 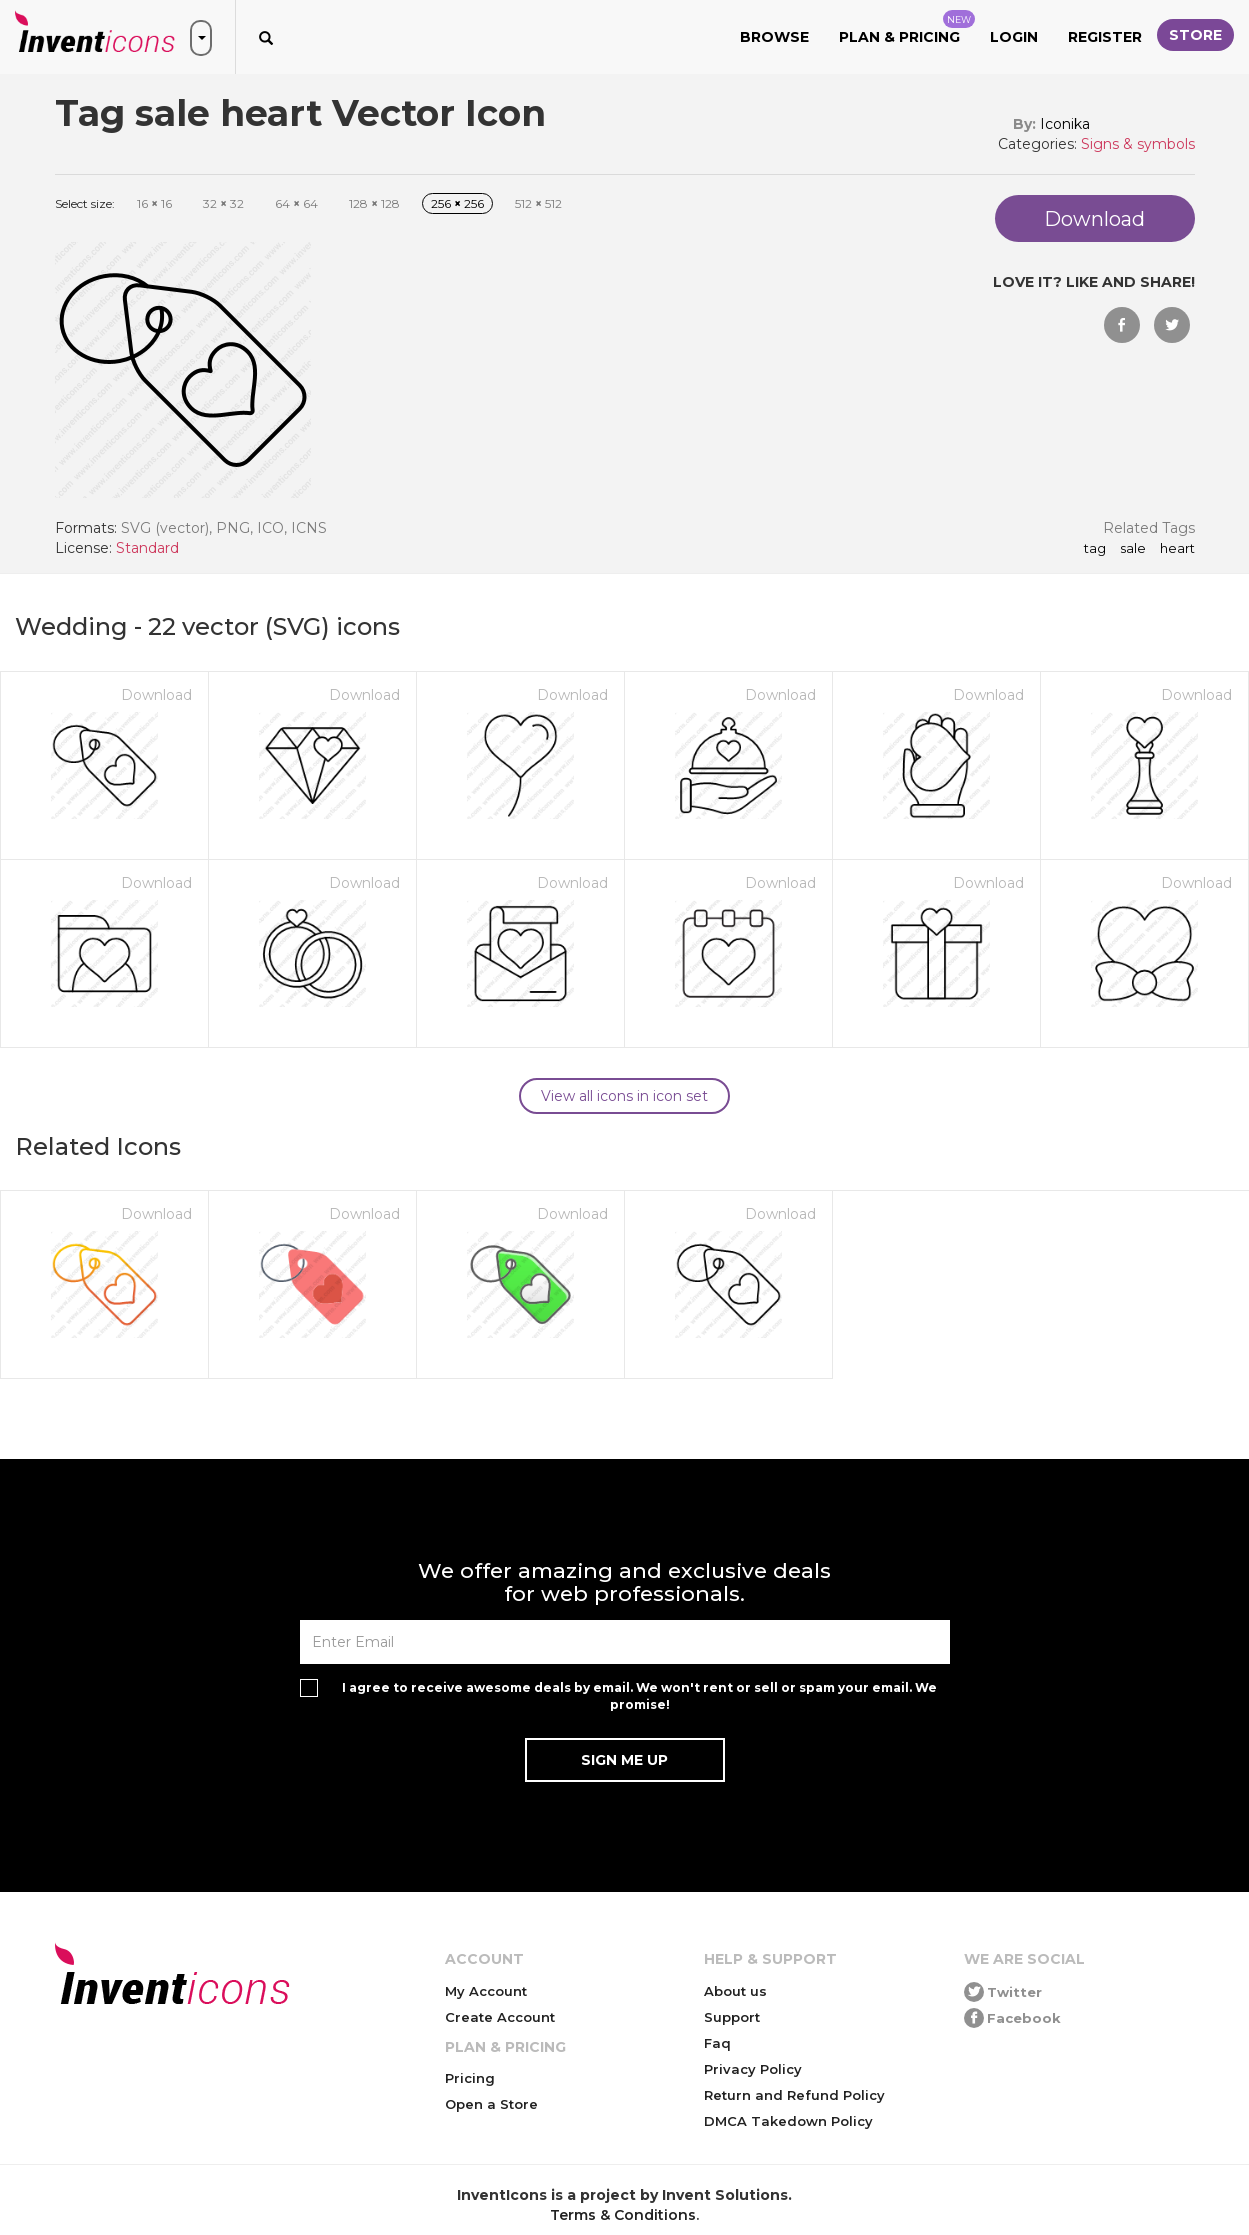 What do you see at coordinates (1105, 37) in the screenshot?
I see `Register` at bounding box center [1105, 37].